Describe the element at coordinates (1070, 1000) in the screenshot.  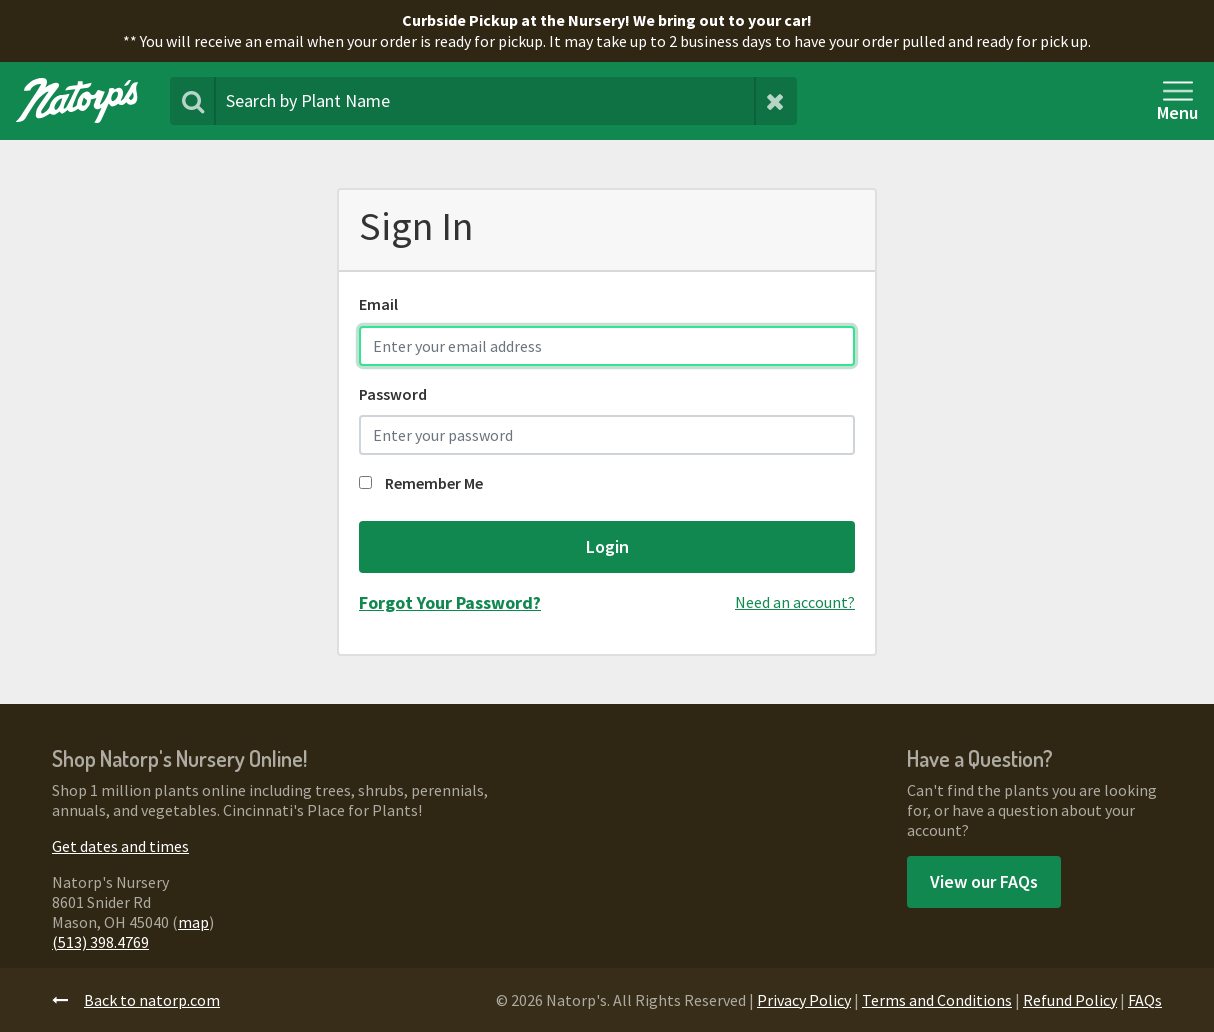
I see `Refund Policy` at that location.